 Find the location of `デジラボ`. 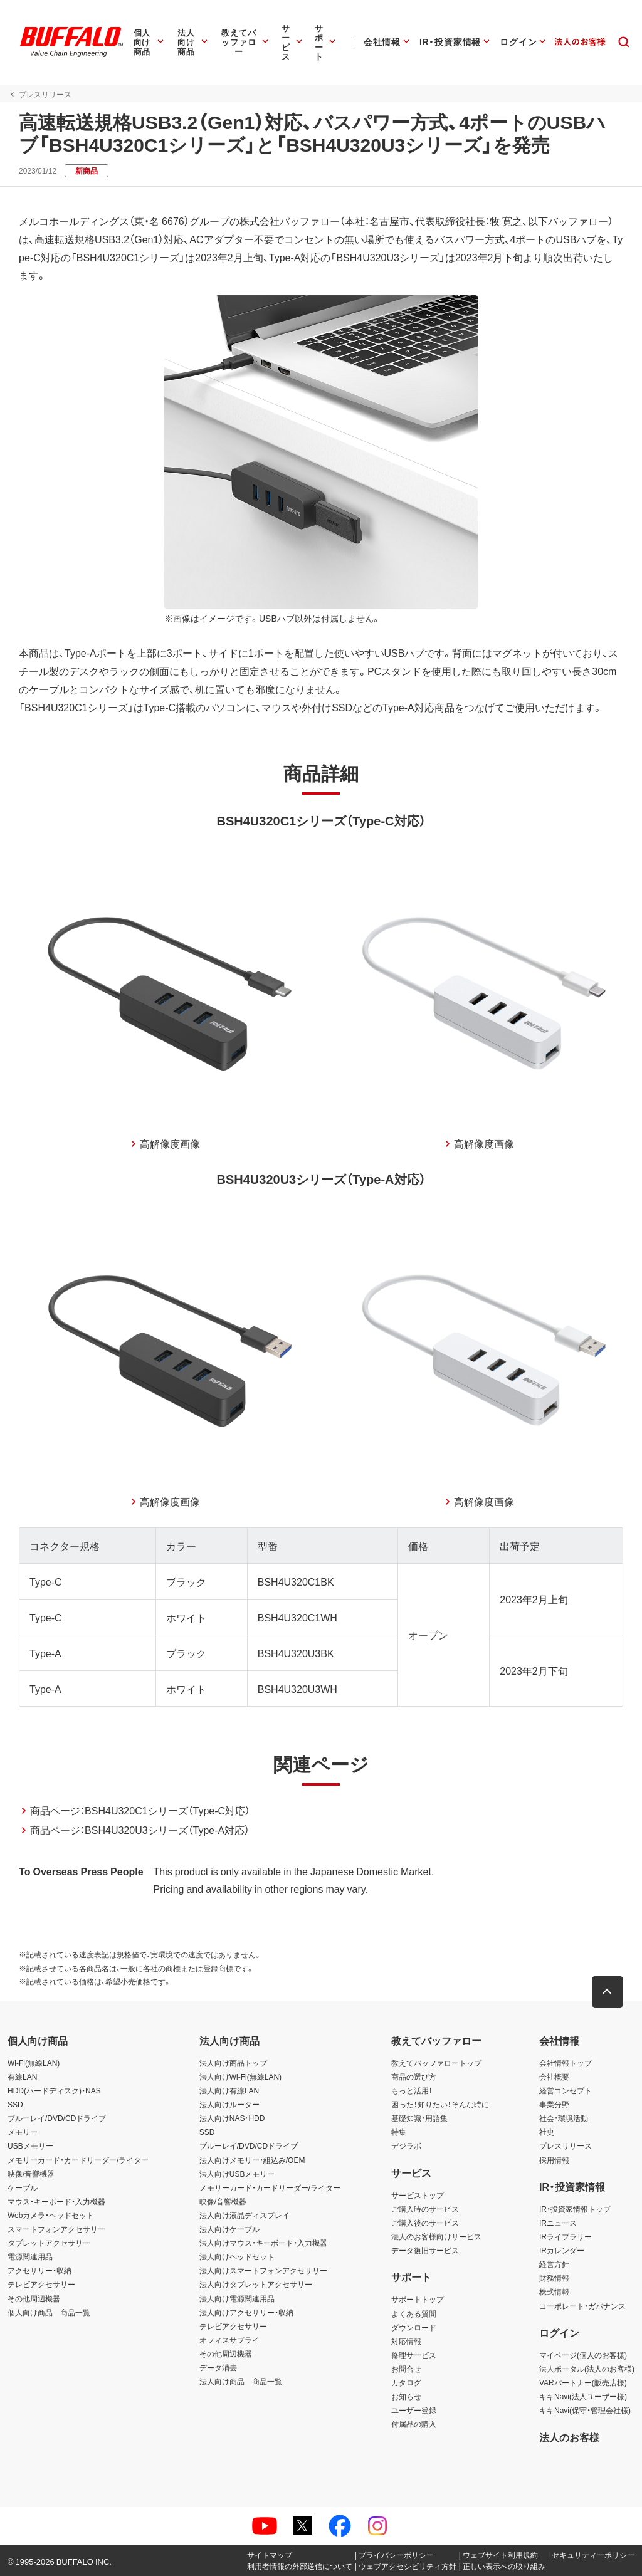

デジラボ is located at coordinates (406, 2146).